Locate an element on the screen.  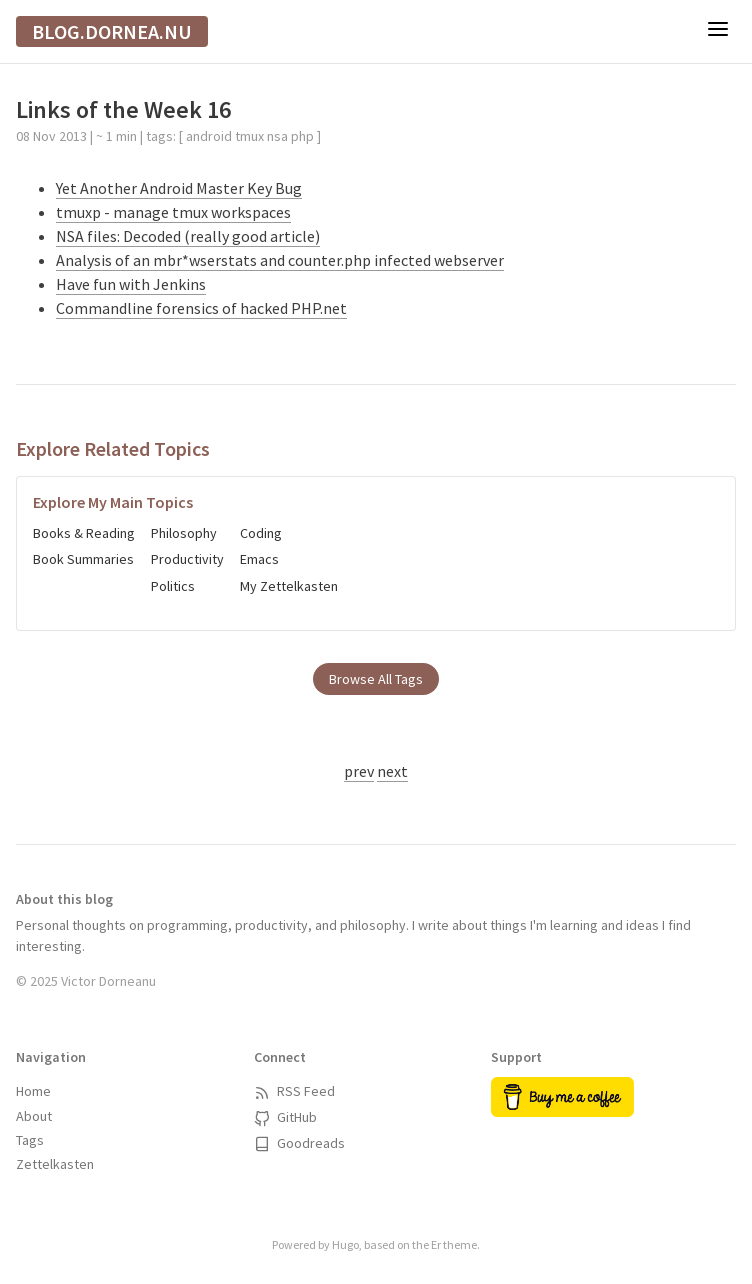
My Zettelkasten is located at coordinates (289, 586).